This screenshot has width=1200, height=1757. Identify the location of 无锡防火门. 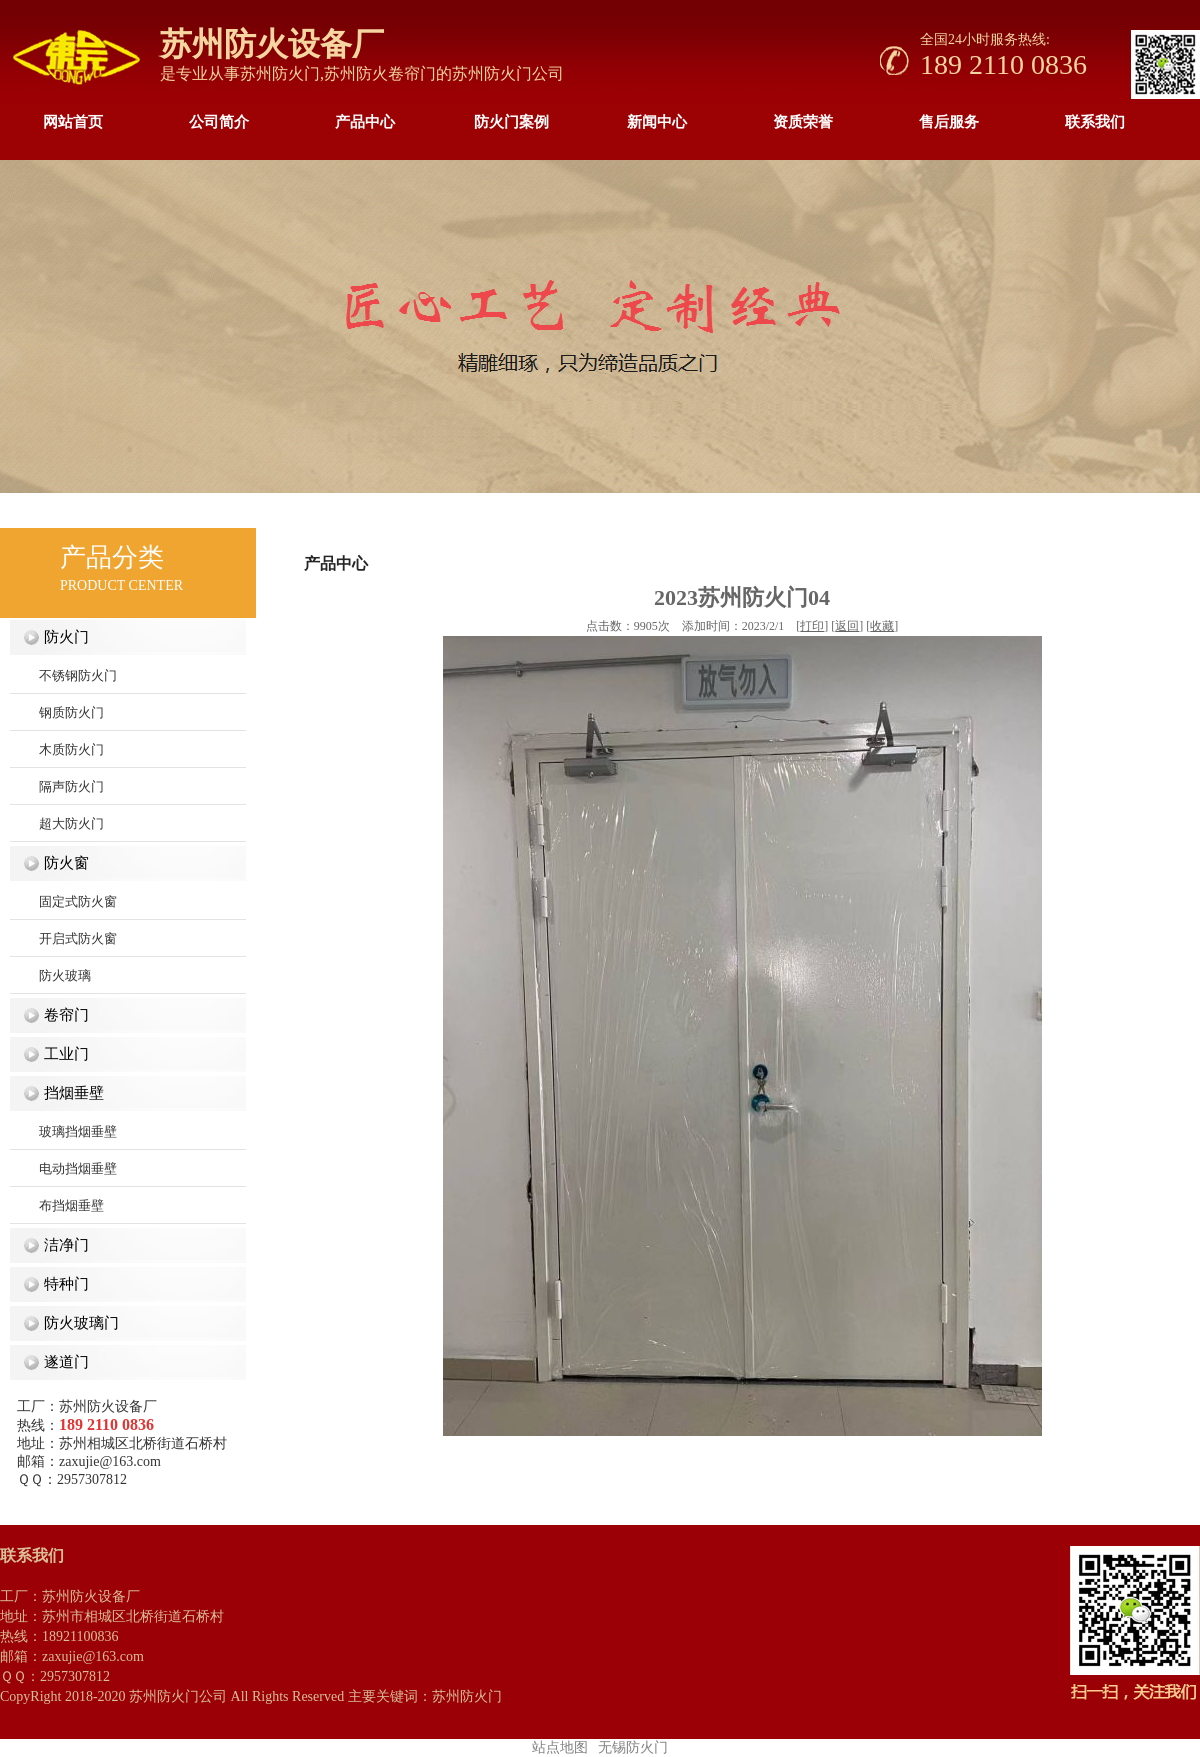
(633, 1747).